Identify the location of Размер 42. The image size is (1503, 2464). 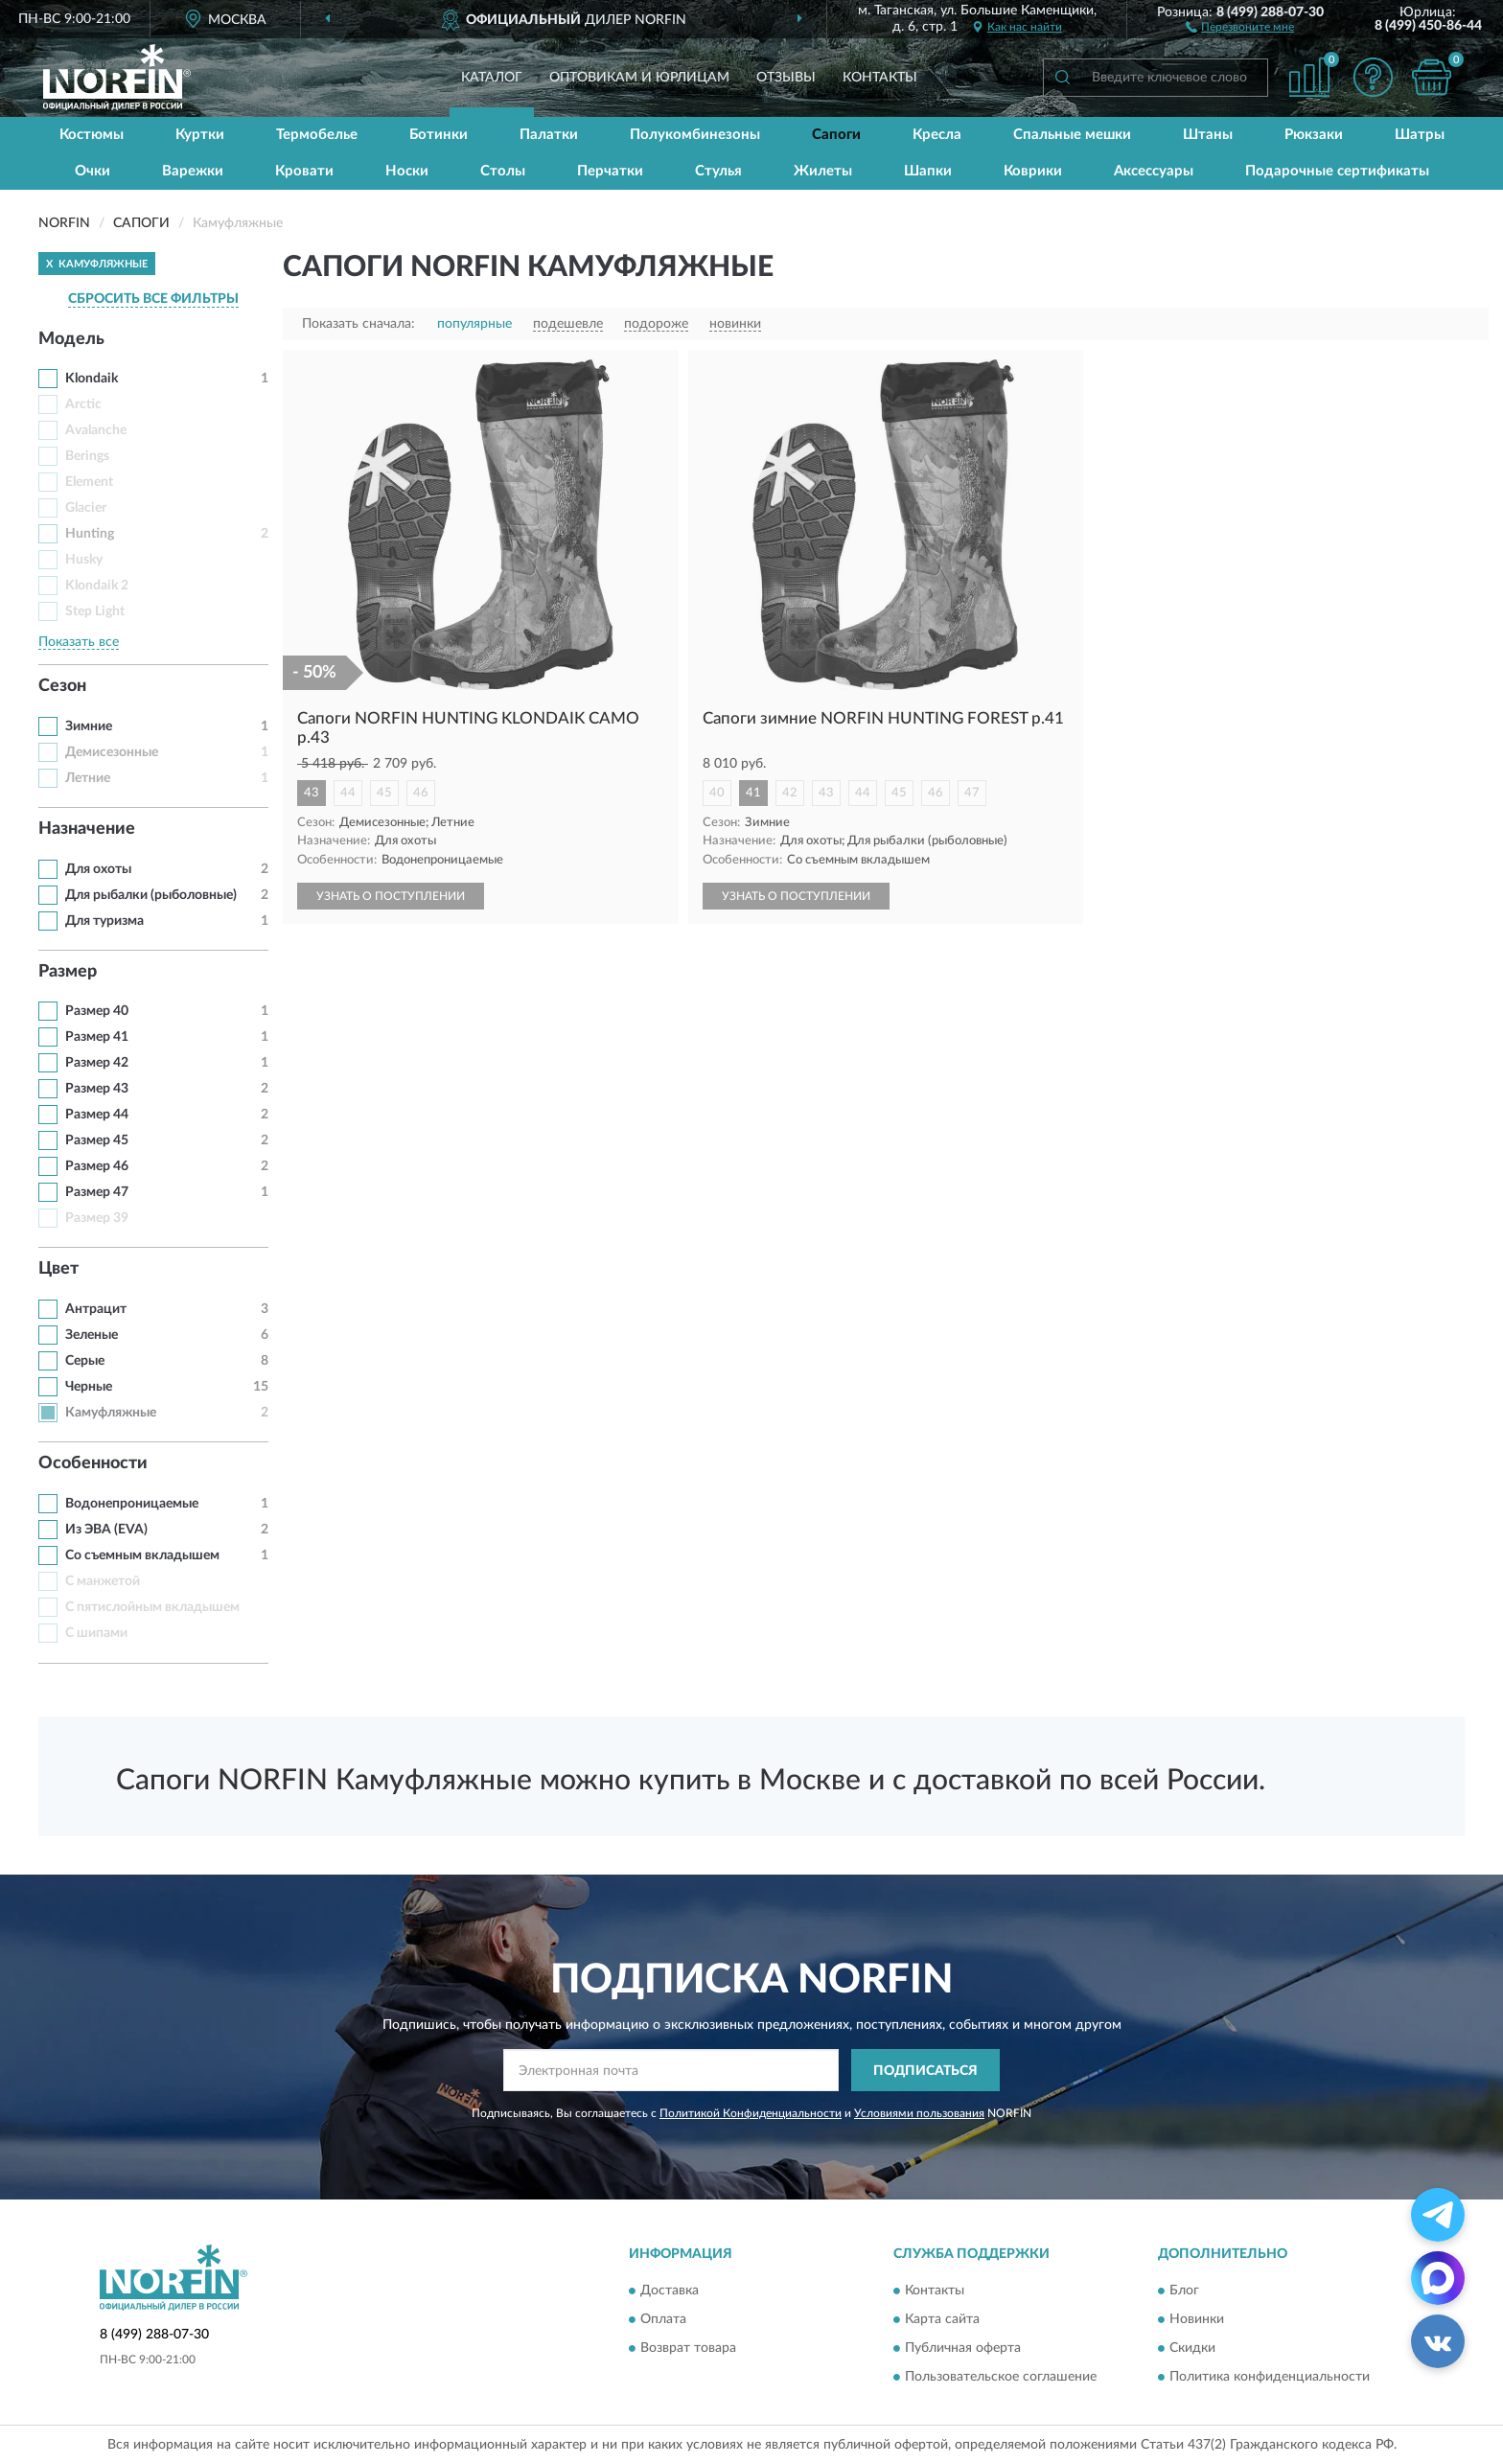
(96, 1063).